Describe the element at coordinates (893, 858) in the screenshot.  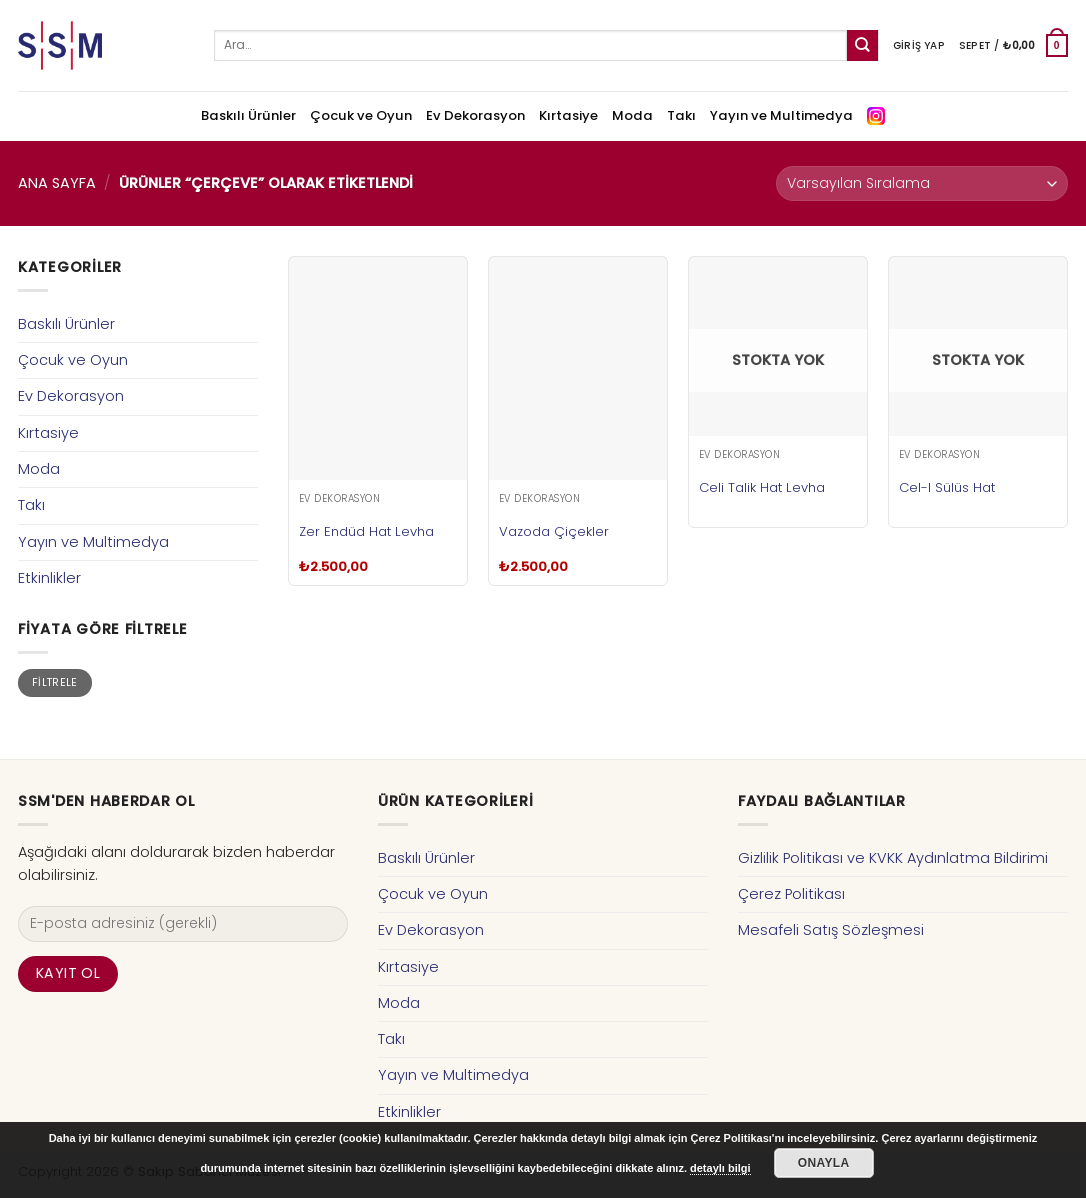
I see `Gizlilik Politikası ve KVKK Aydınlatma Bildirimi` at that location.